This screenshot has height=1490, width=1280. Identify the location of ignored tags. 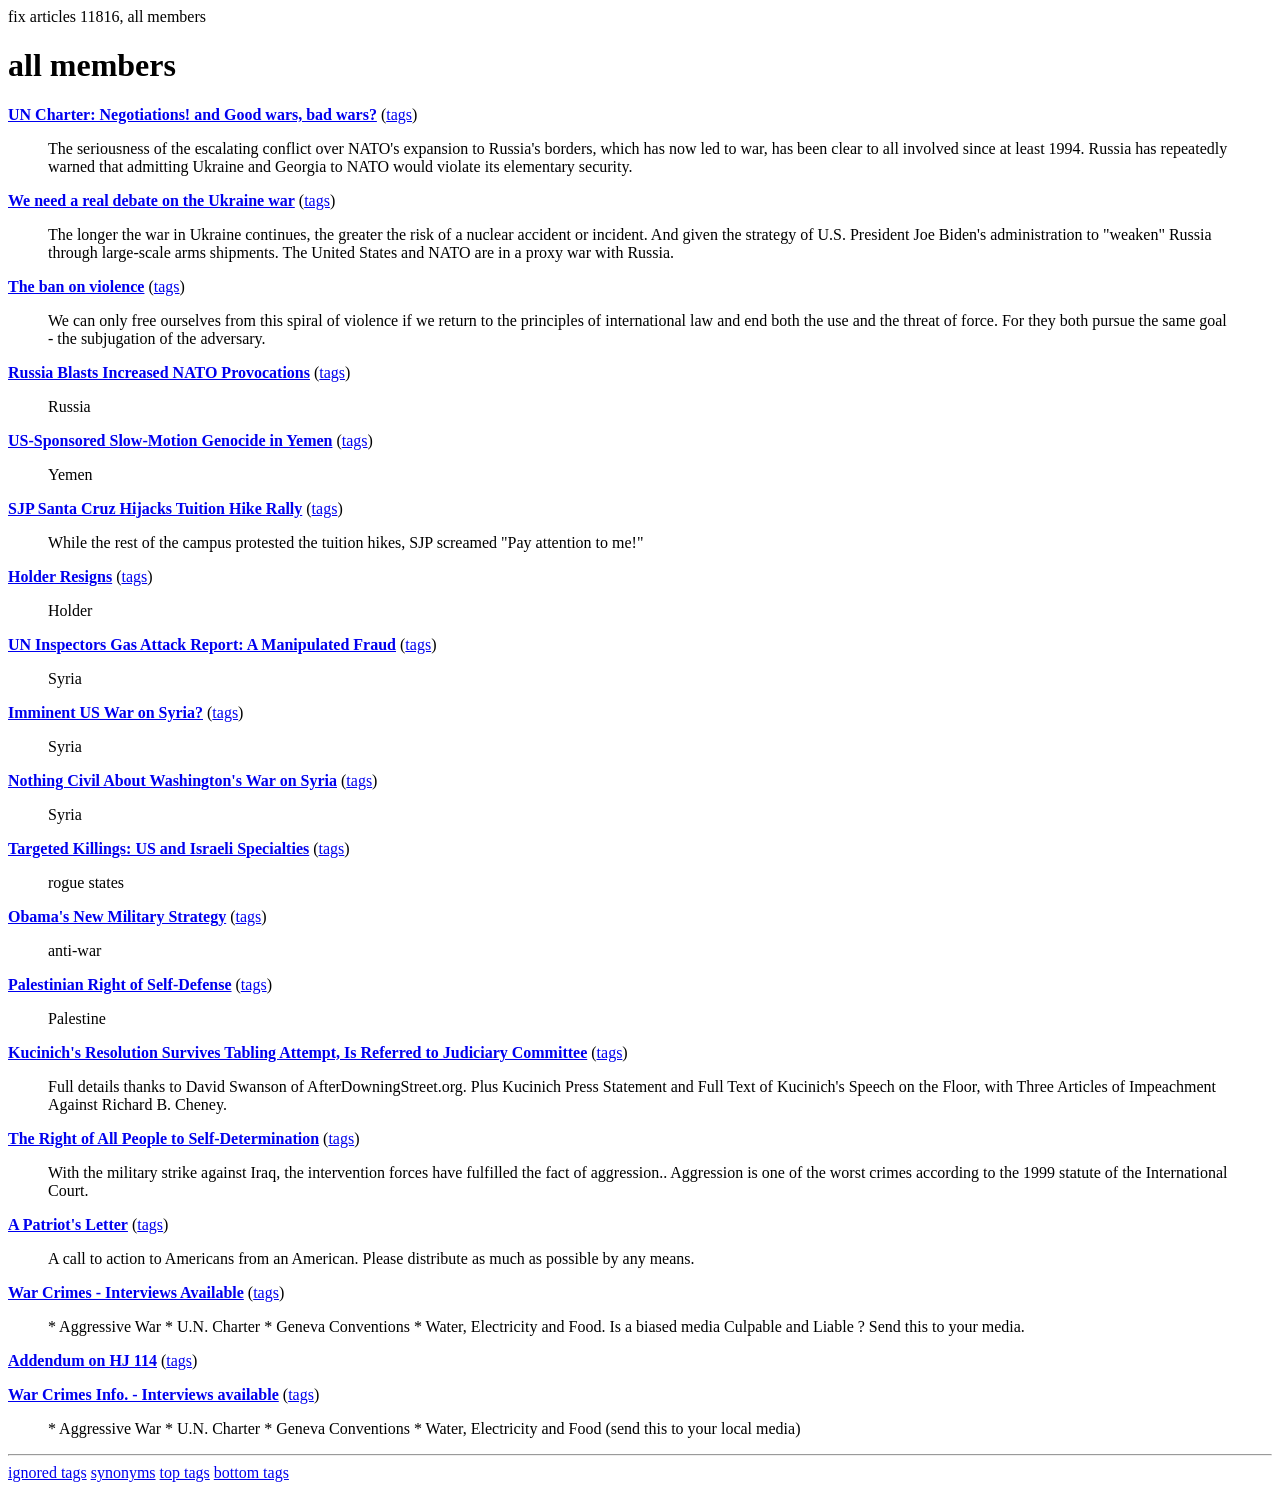
(47, 1472).